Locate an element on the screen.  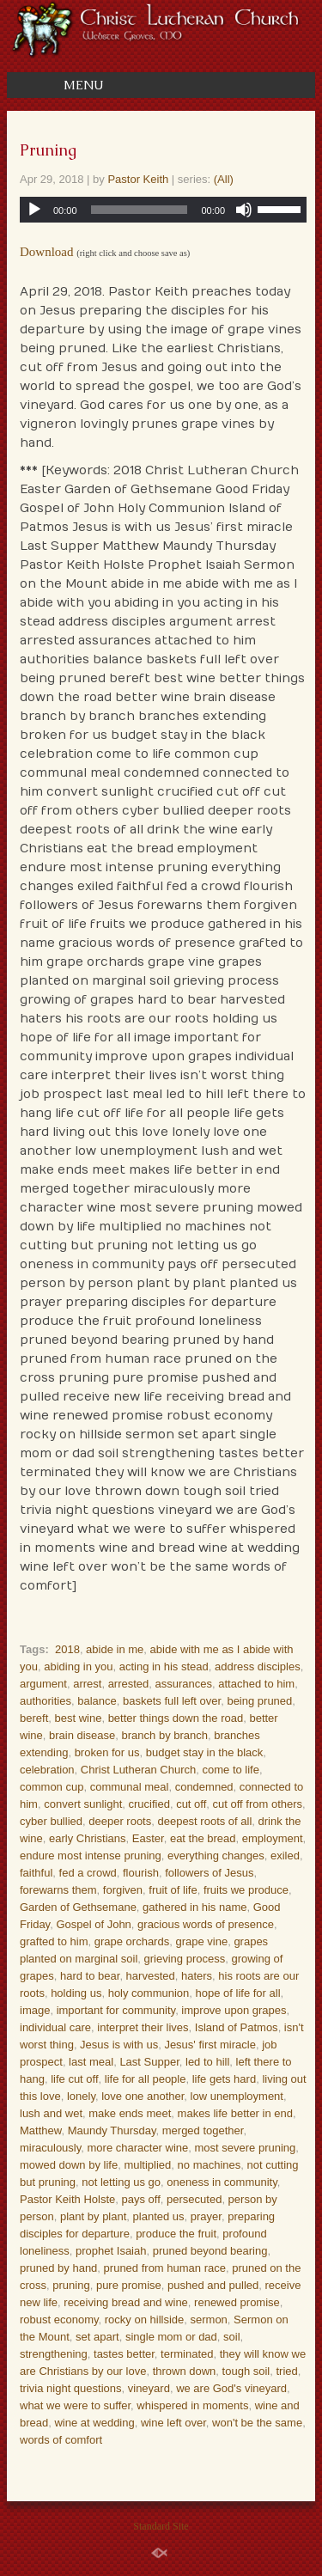
holy communion is located at coordinates (149, 1993).